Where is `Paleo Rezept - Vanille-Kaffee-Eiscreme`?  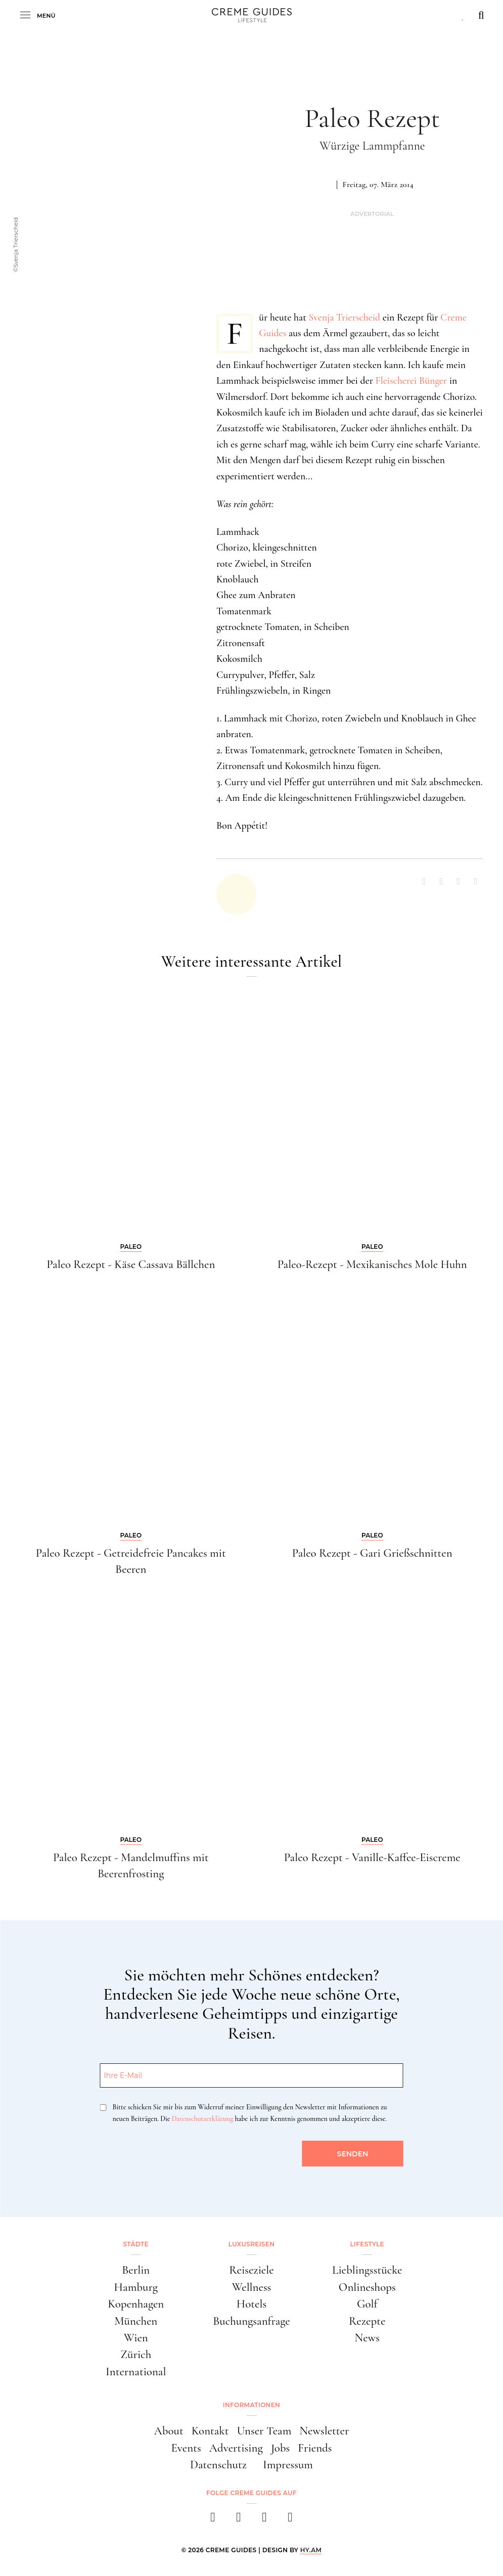
Paleo Rezept - Vanille-Kaffee-Eiscreme is located at coordinates (372, 1857).